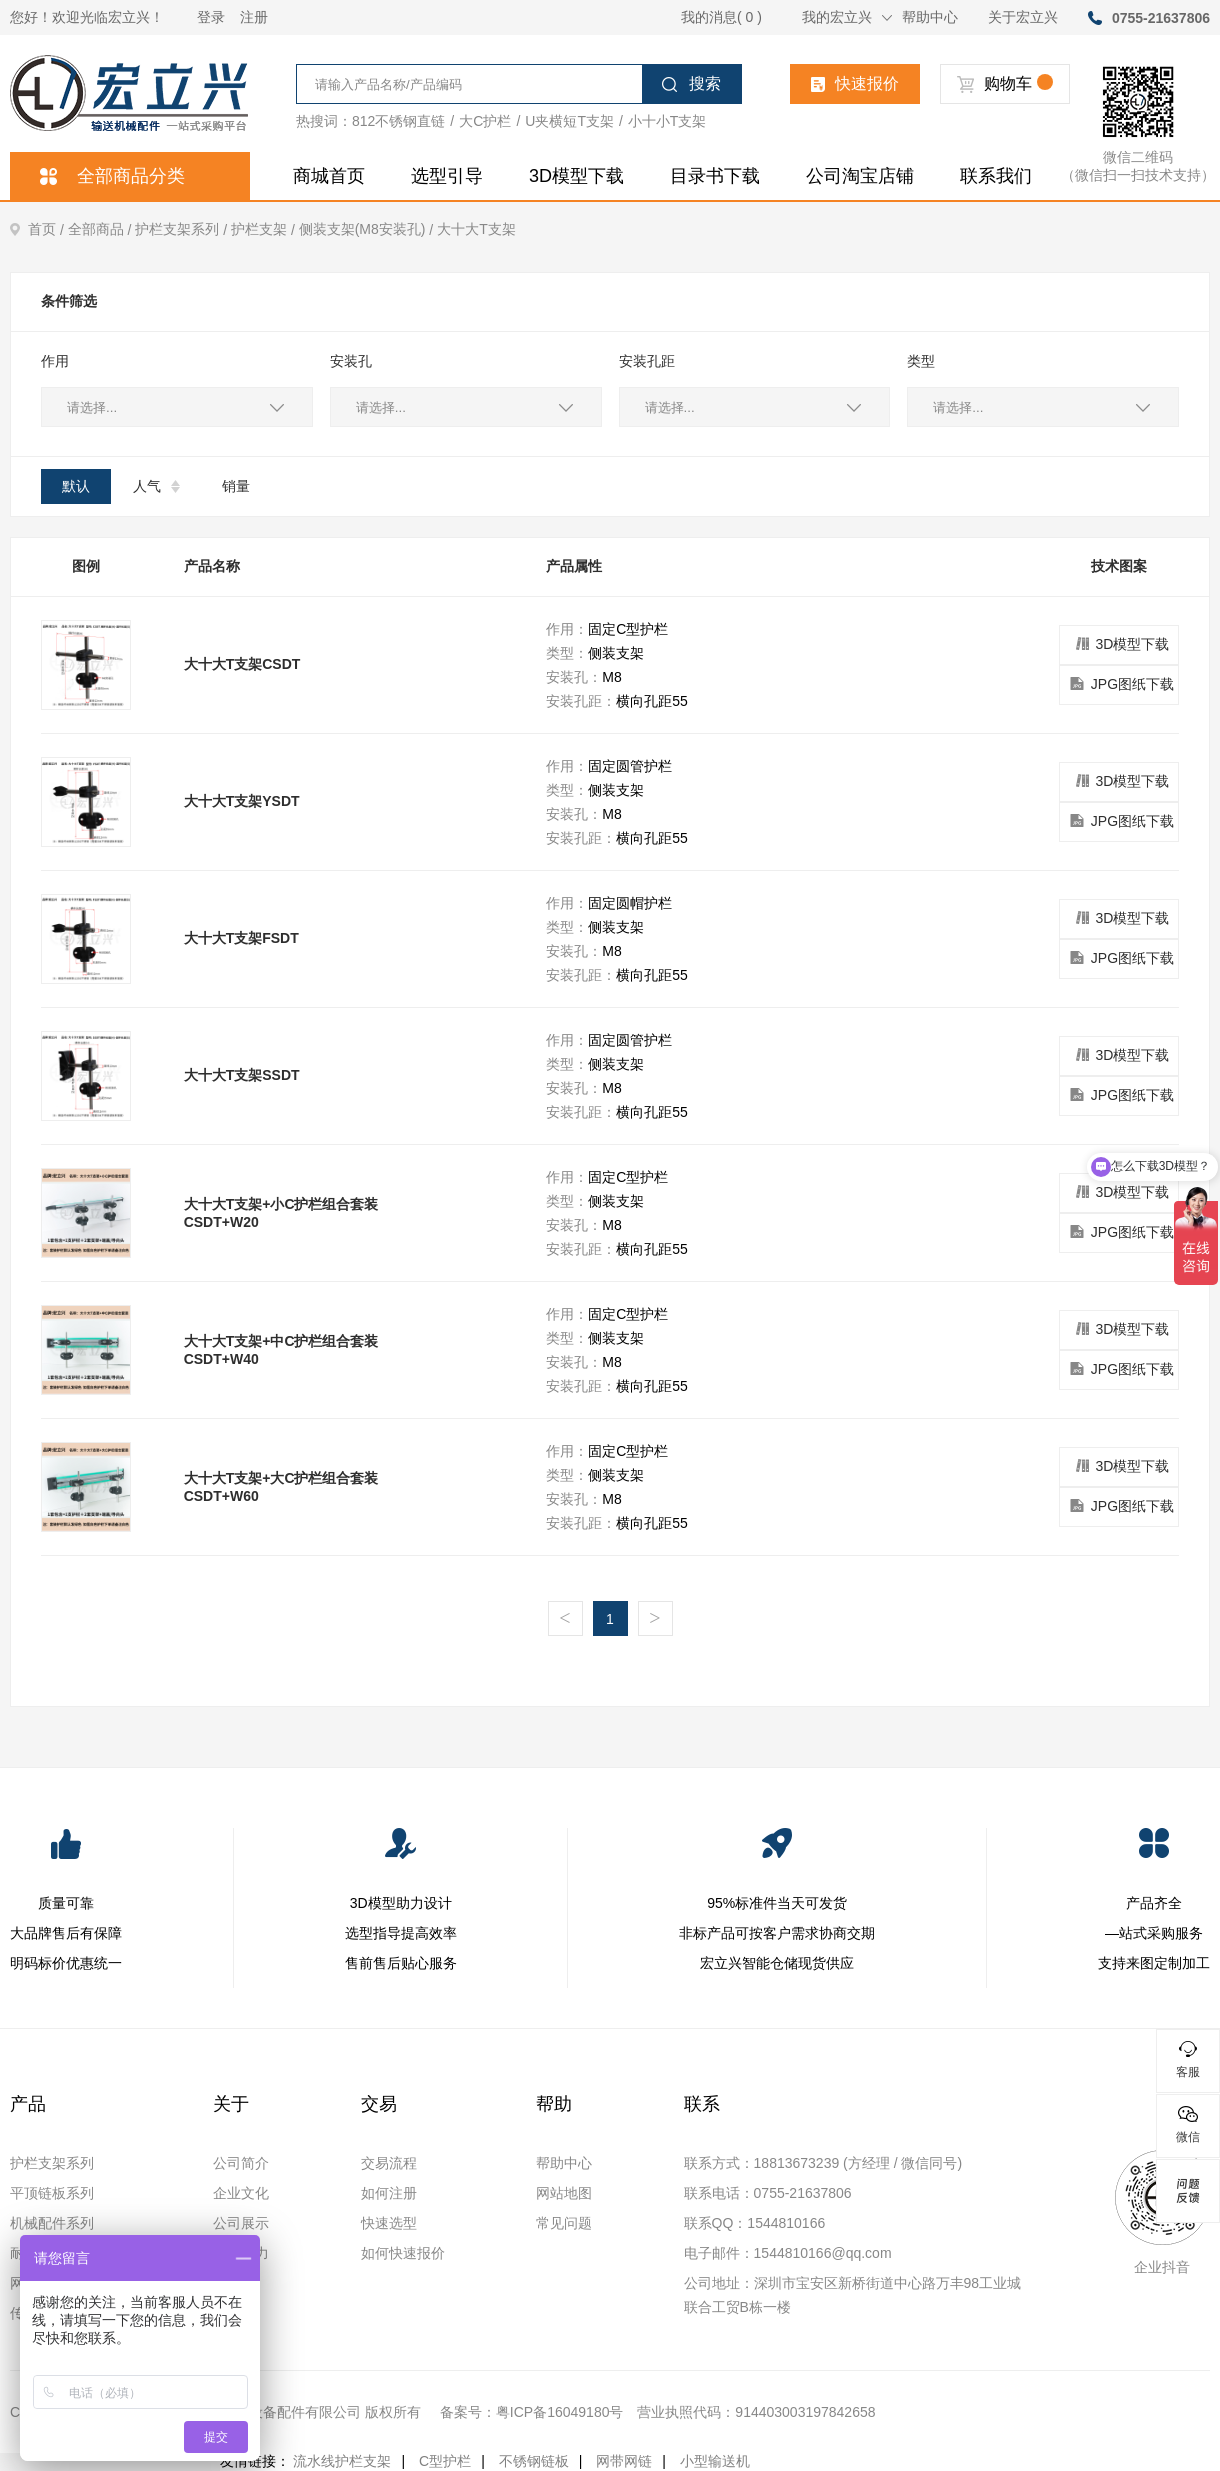 The width and height of the screenshot is (1220, 2471). I want to click on 常见问题, so click(564, 2223).